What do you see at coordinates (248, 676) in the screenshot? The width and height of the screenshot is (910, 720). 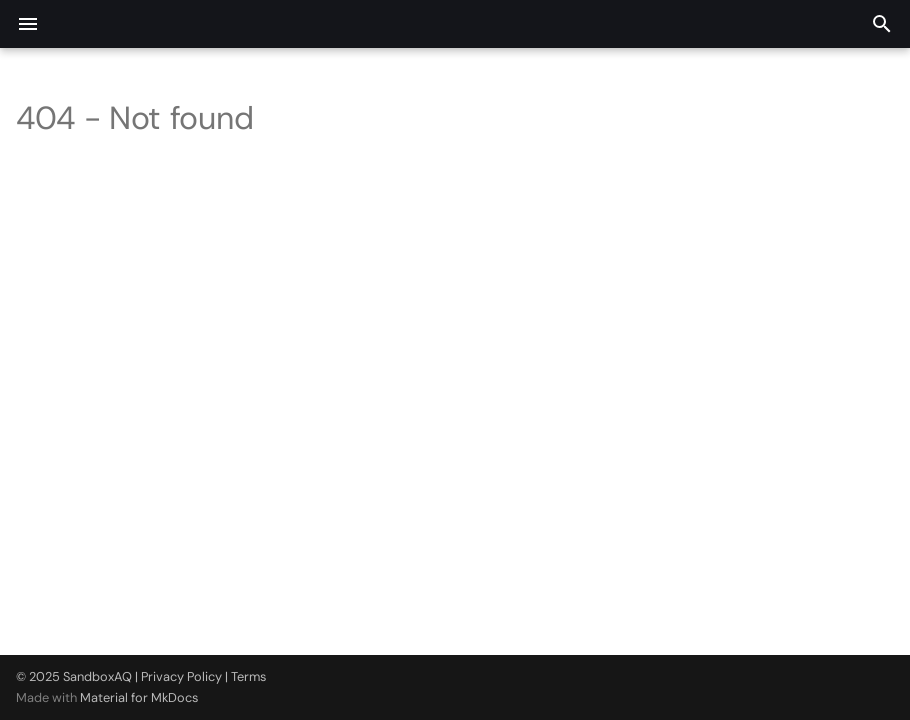 I see `Terms` at bounding box center [248, 676].